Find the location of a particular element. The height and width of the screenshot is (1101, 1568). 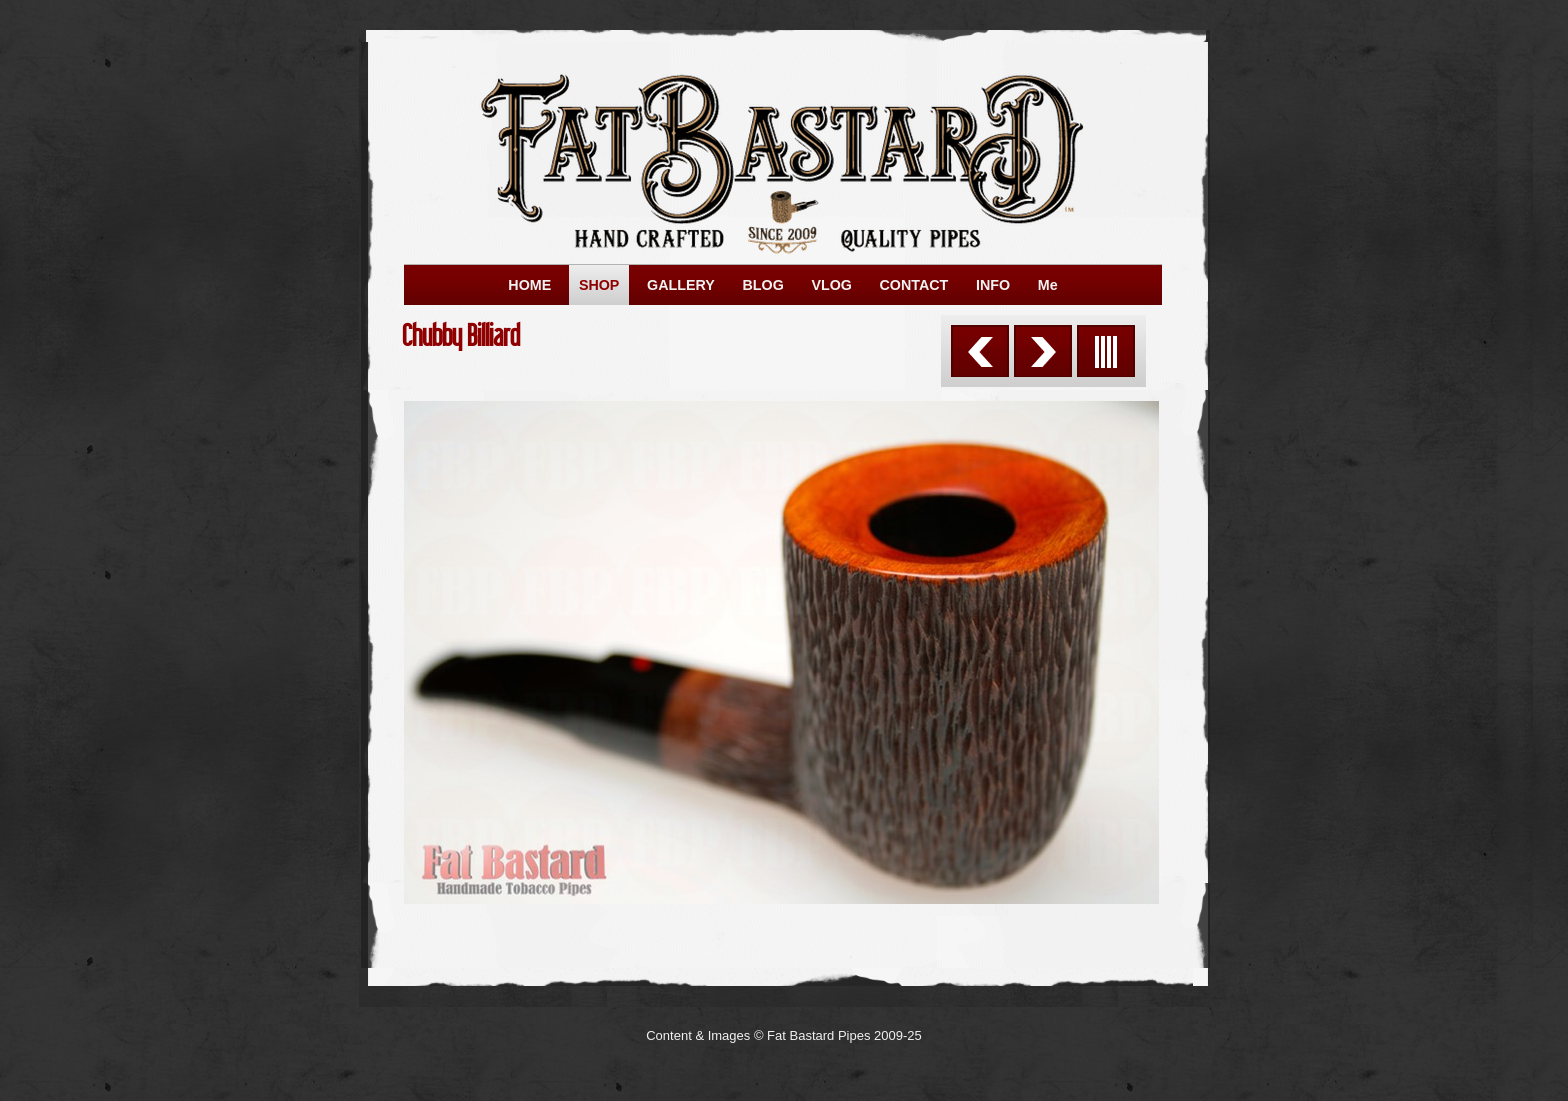

Next is located at coordinates (1043, 351).